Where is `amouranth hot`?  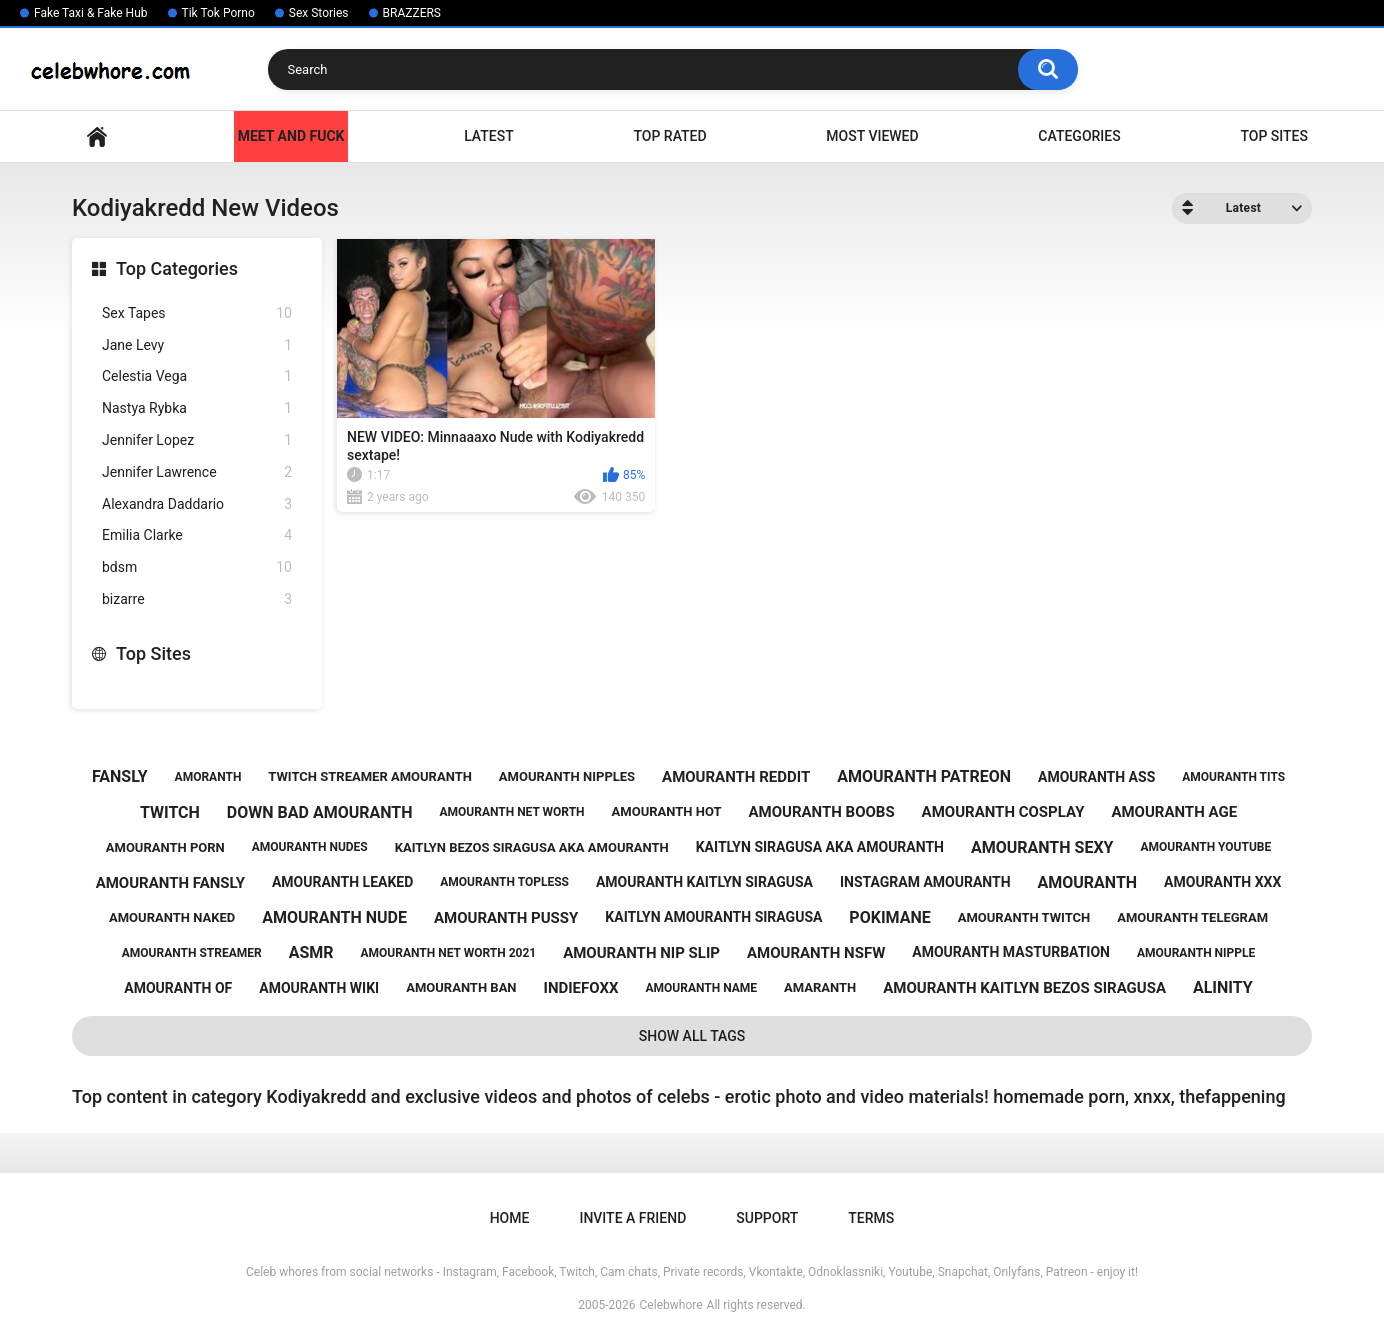
amouranth hot is located at coordinates (667, 811).